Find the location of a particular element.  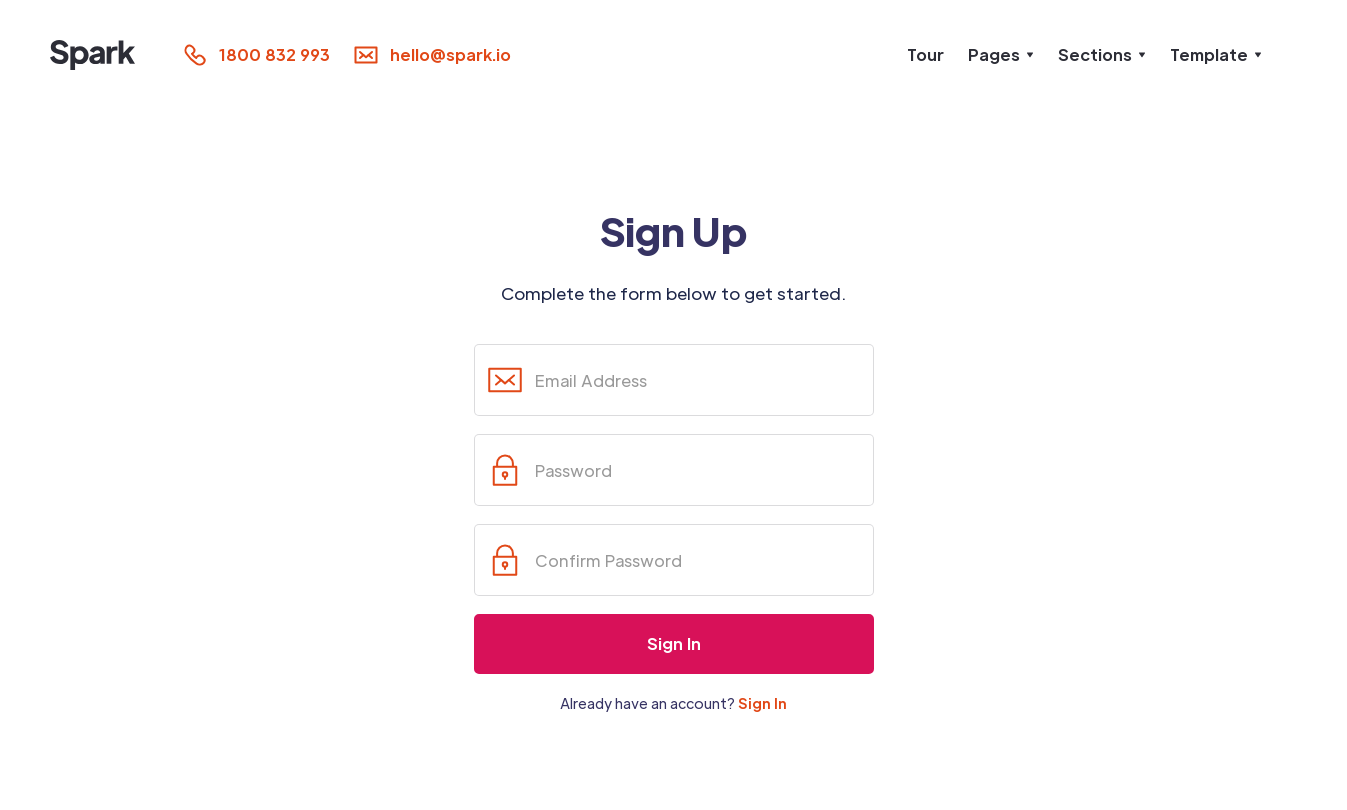

[button] is located at coordinates (1001, 55).